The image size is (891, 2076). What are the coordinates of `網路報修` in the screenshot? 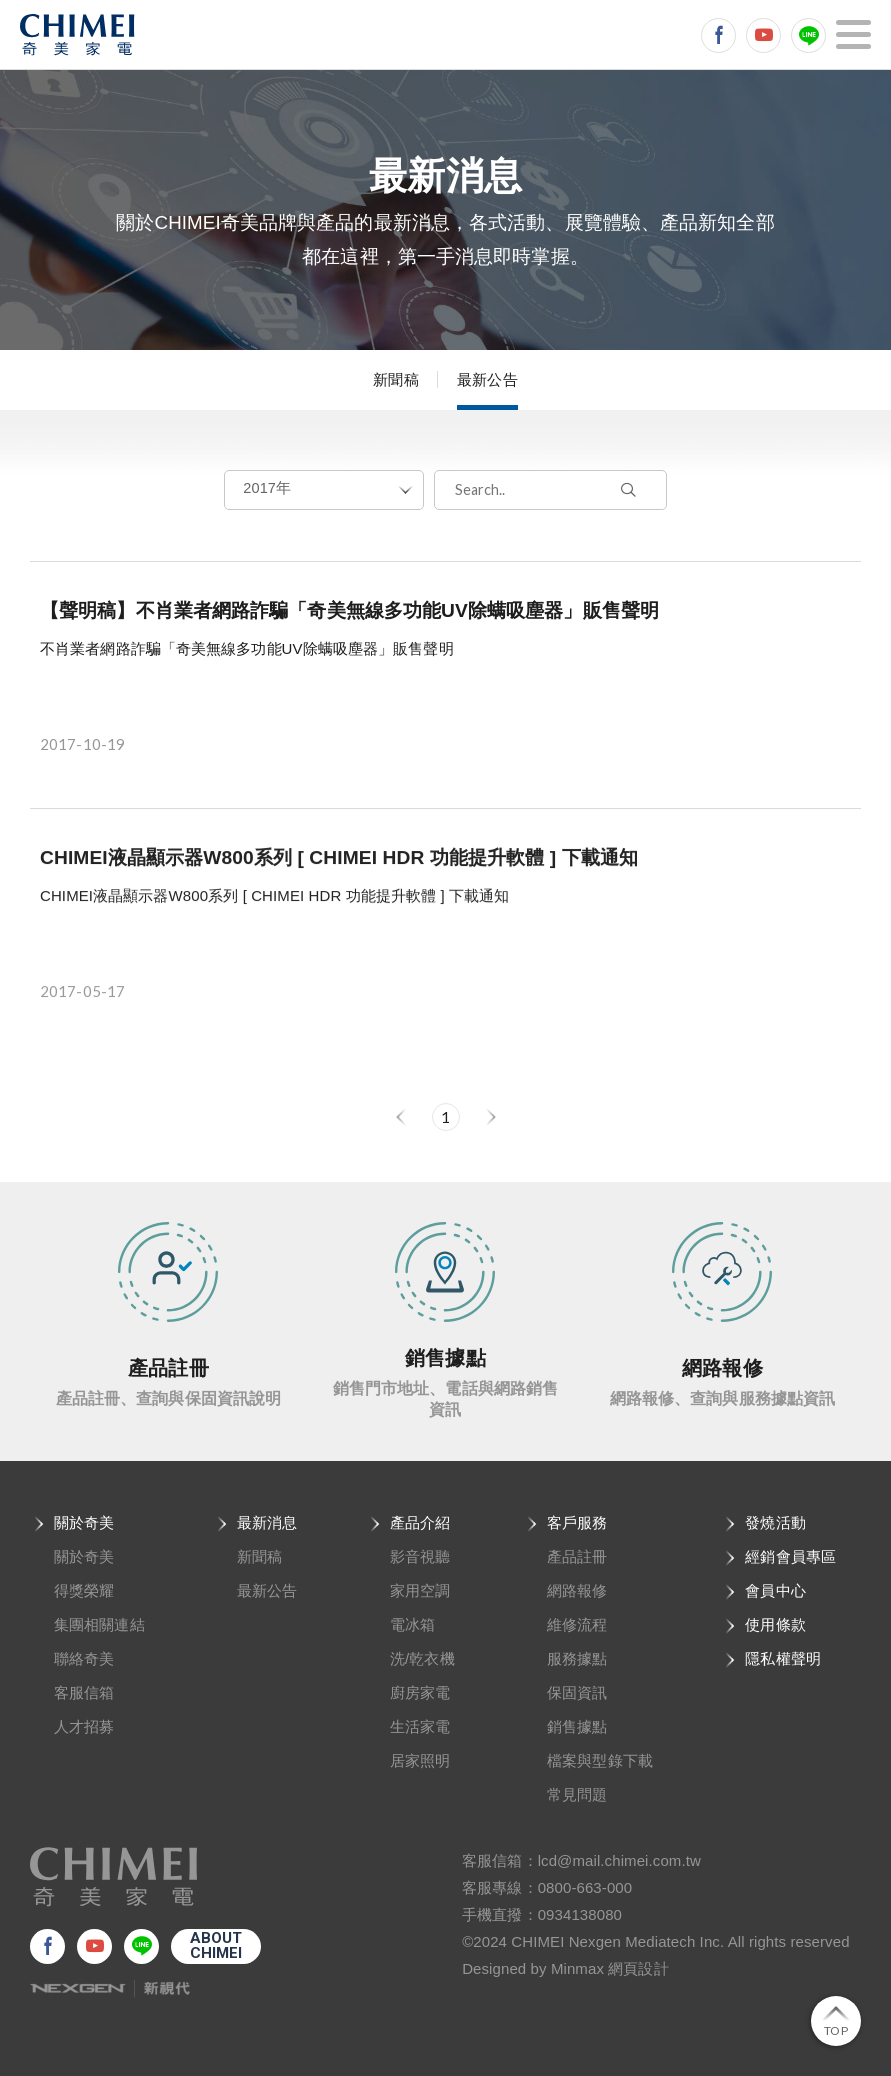 It's located at (577, 1590).